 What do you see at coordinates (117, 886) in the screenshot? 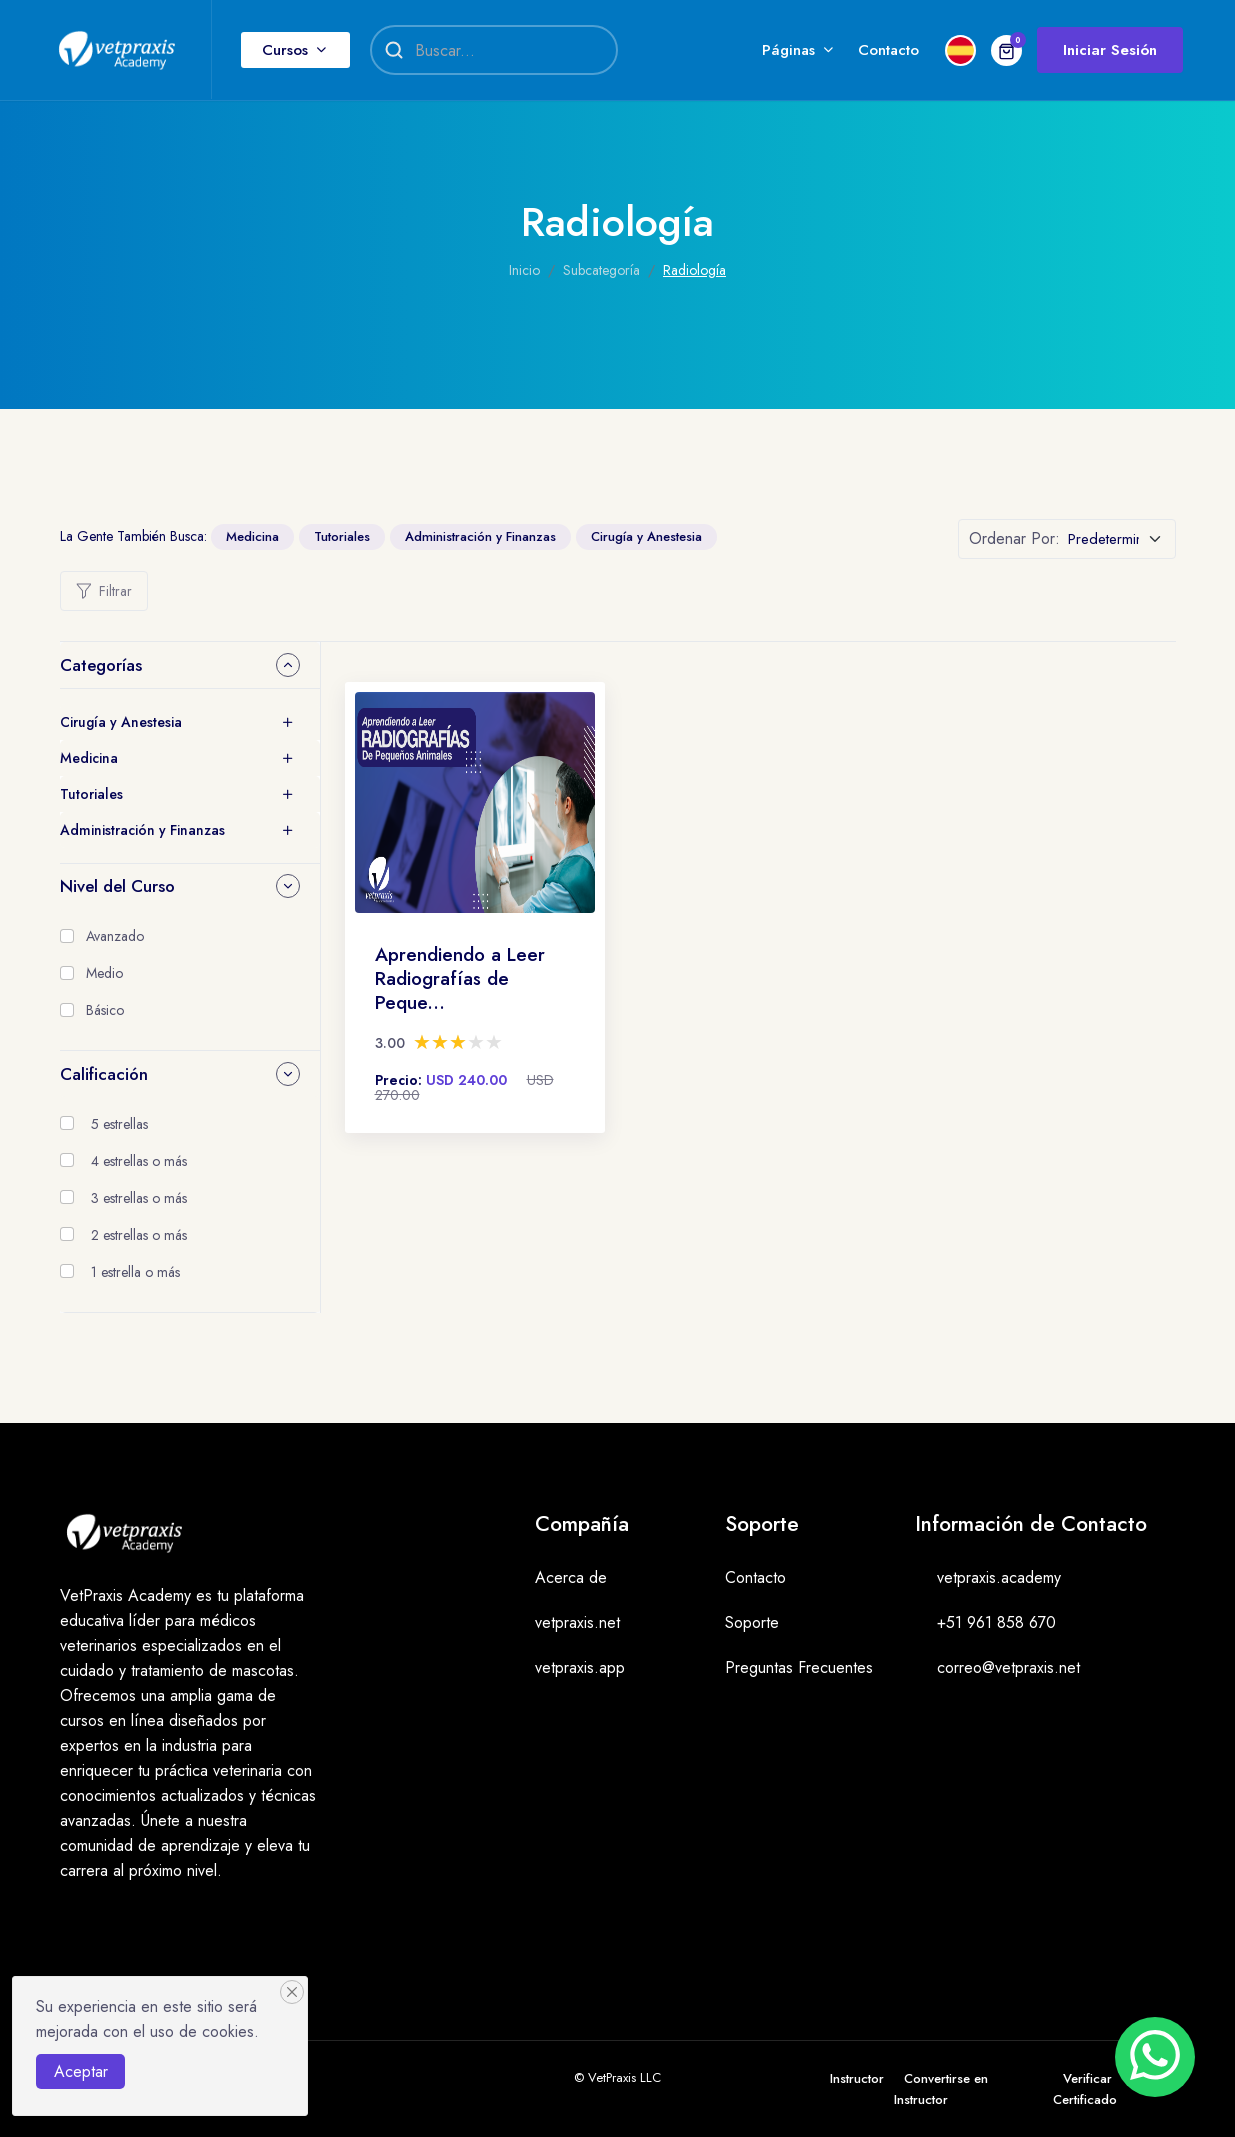
I see `Nivel del Curso` at bounding box center [117, 886].